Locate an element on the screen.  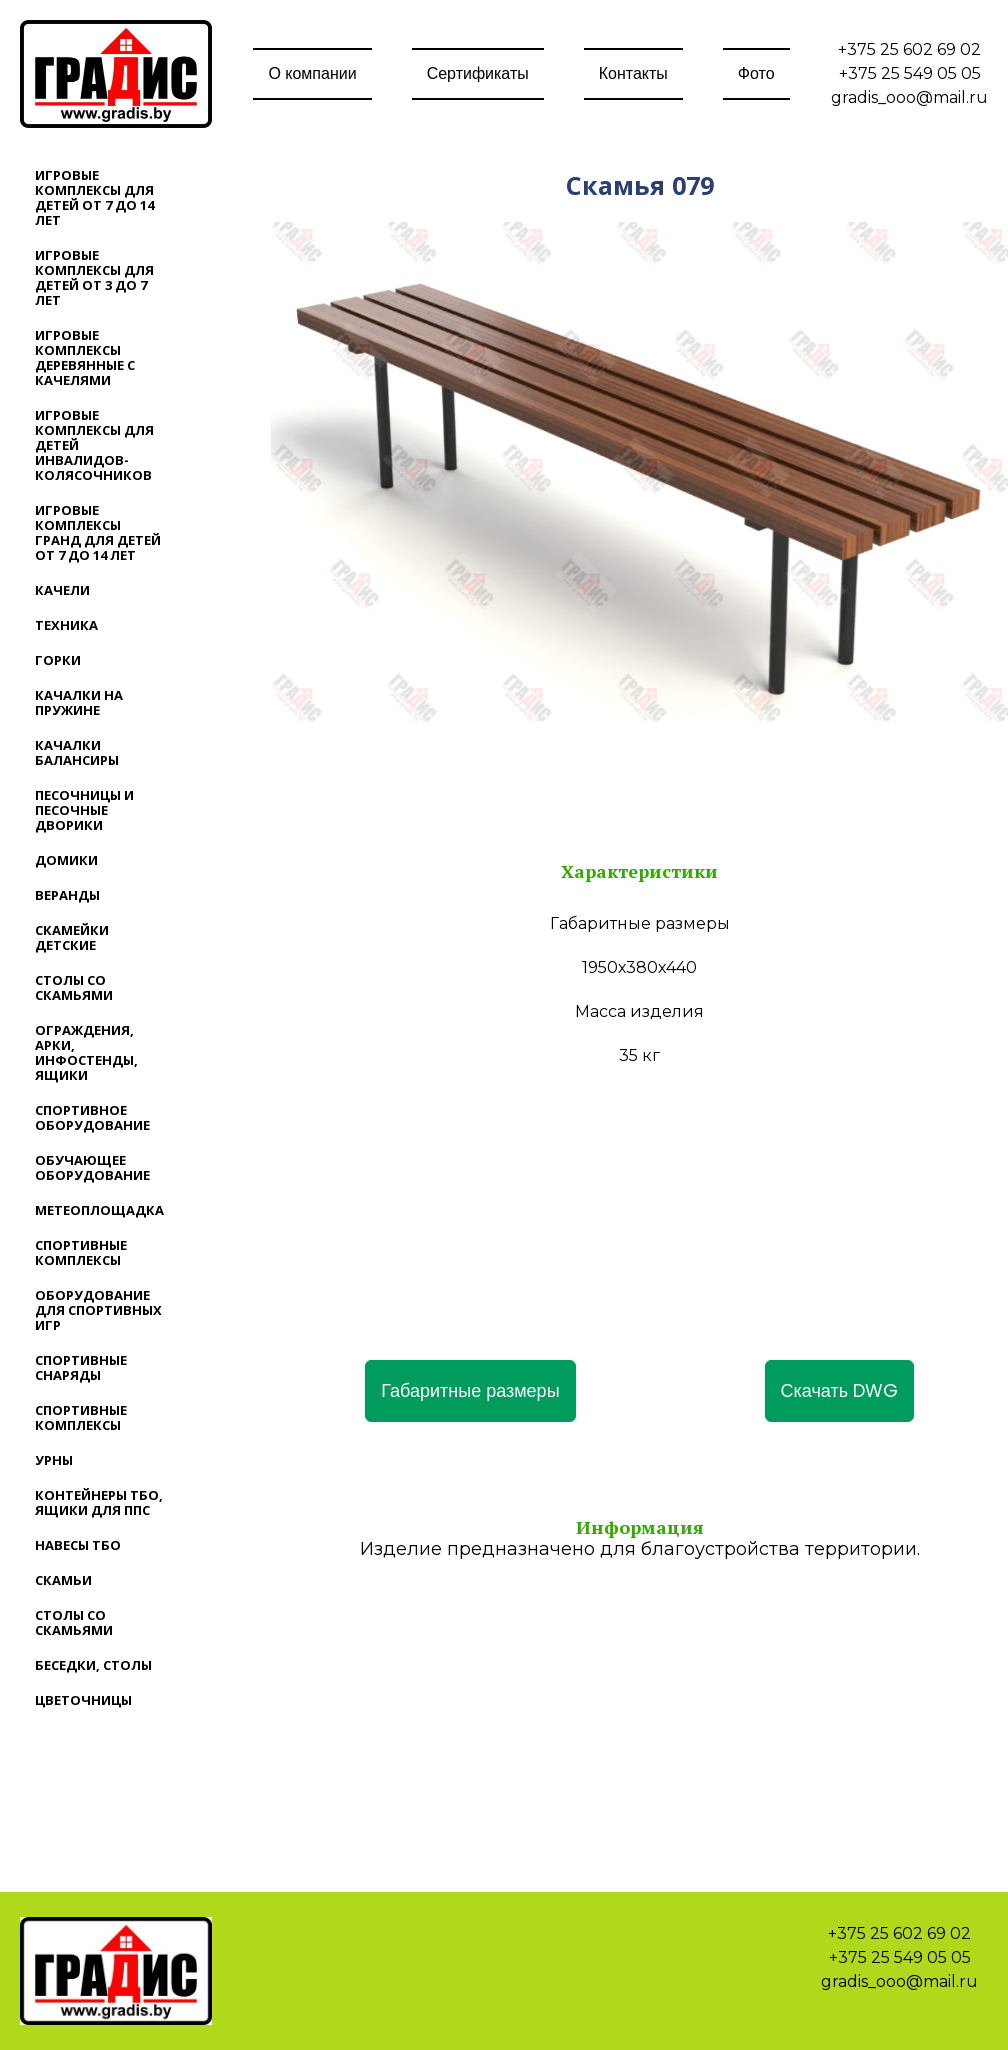
Игровые комплексы для детей от 3 до 7 лет is located at coordinates (94, 277).